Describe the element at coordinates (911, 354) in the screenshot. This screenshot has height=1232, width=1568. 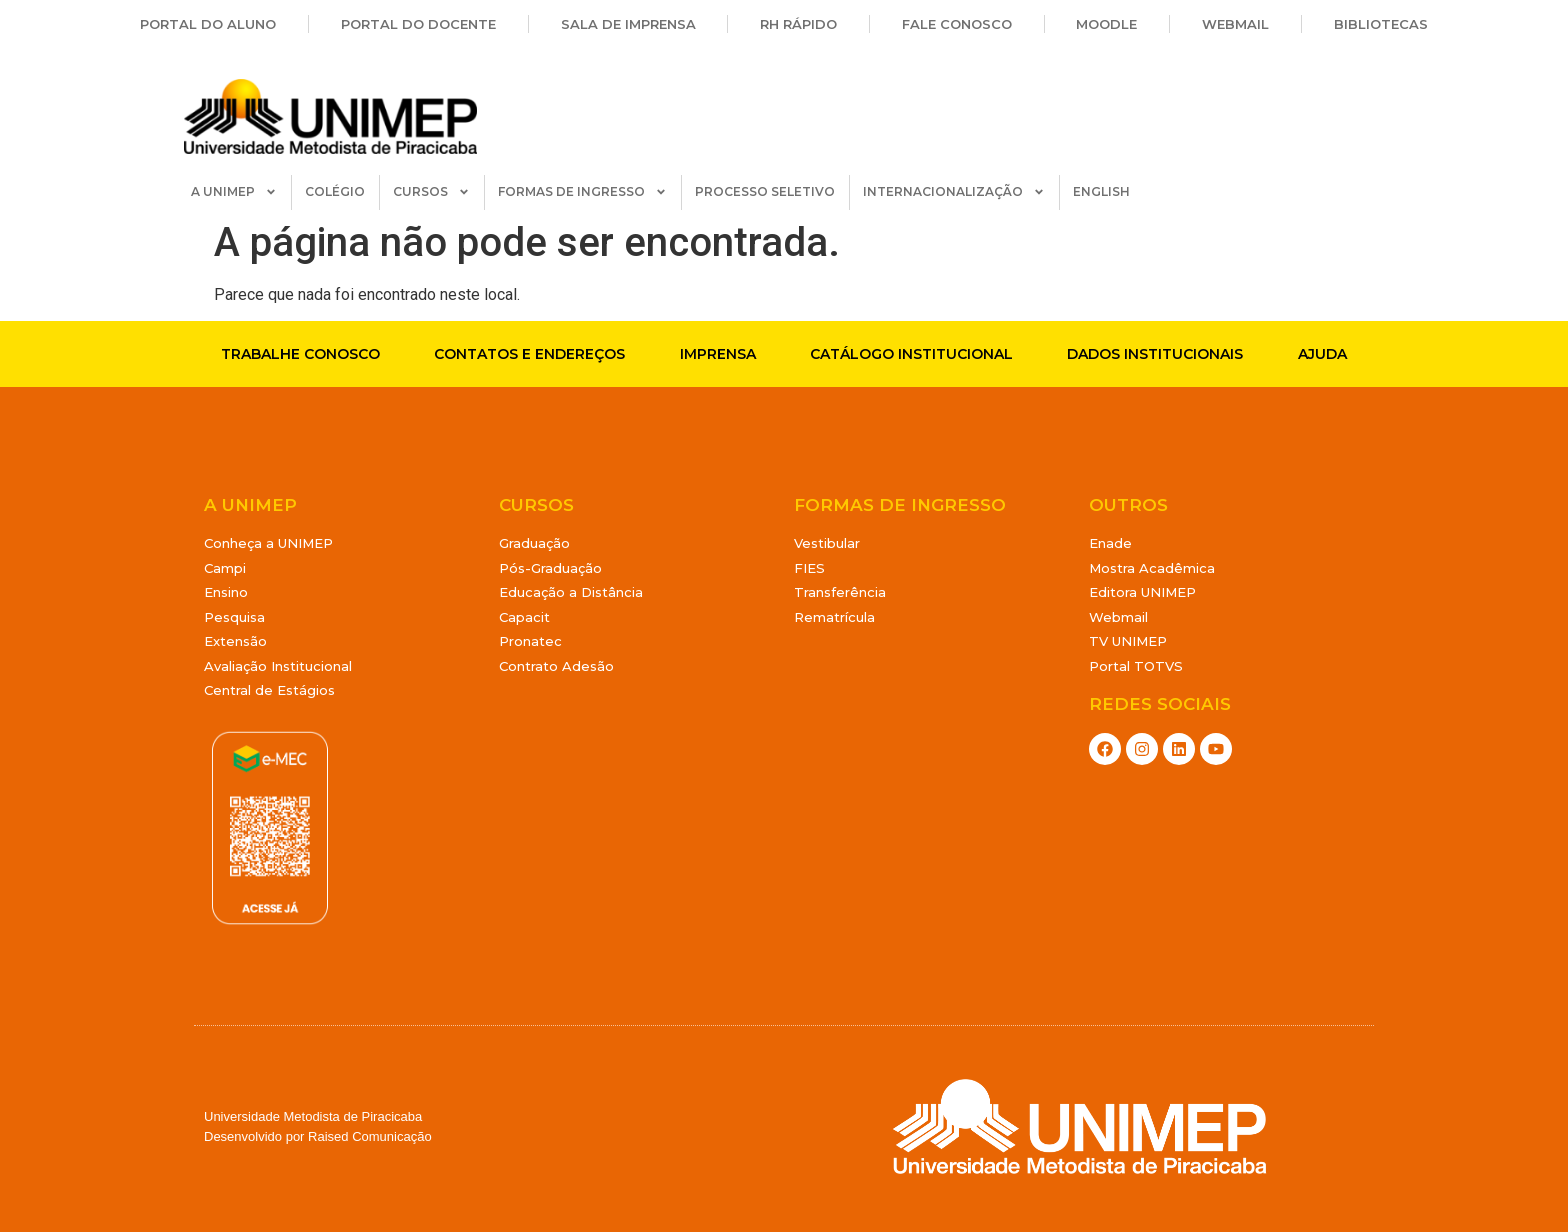
I see `Catálogo Institucional` at that location.